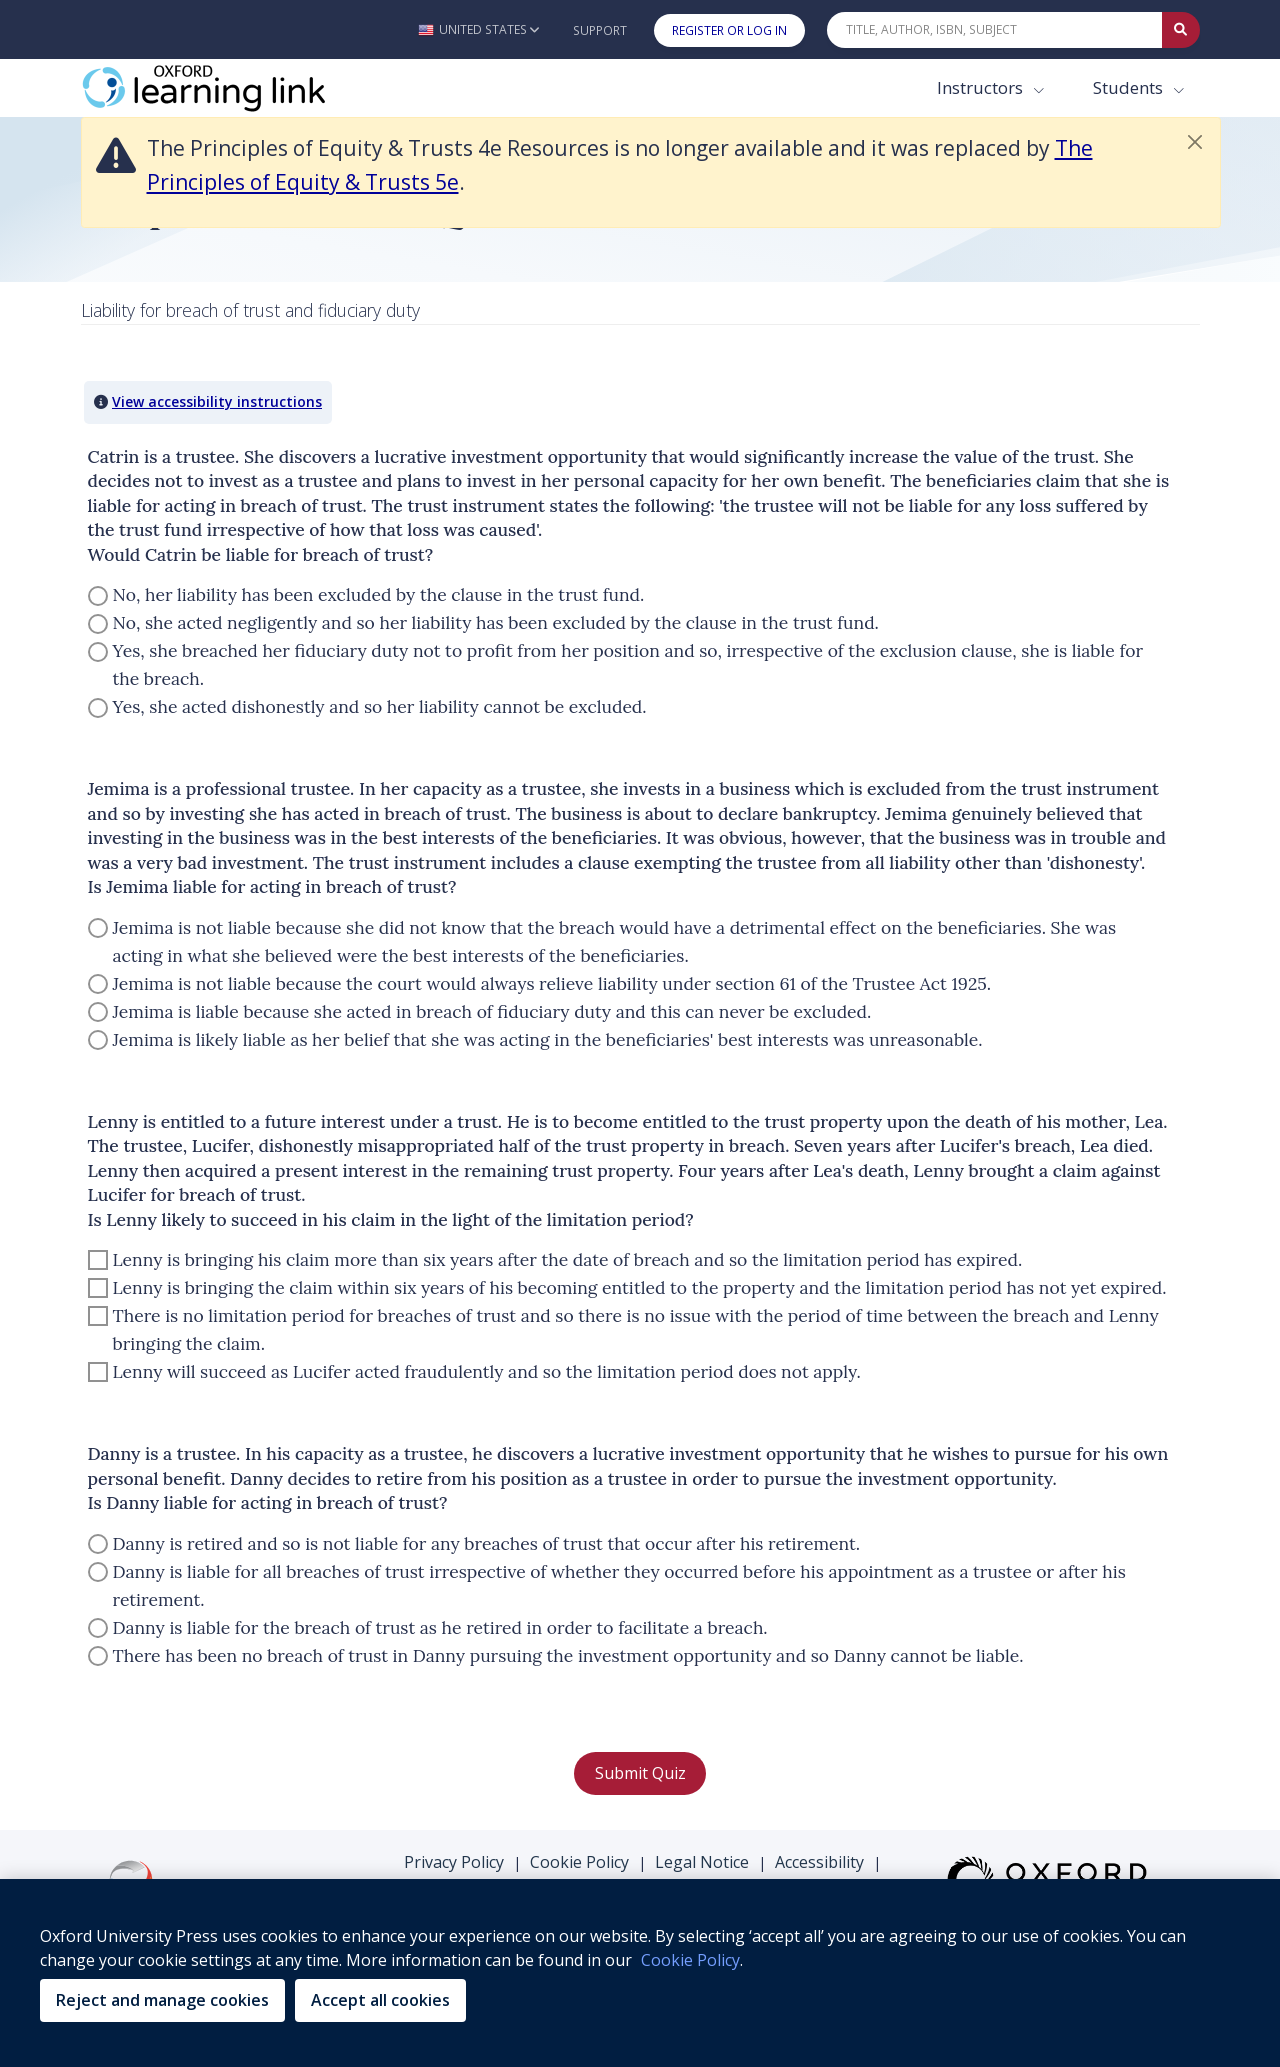  Describe the element at coordinates (1181, 30) in the screenshot. I see `[Submit Quick Search]` at that location.